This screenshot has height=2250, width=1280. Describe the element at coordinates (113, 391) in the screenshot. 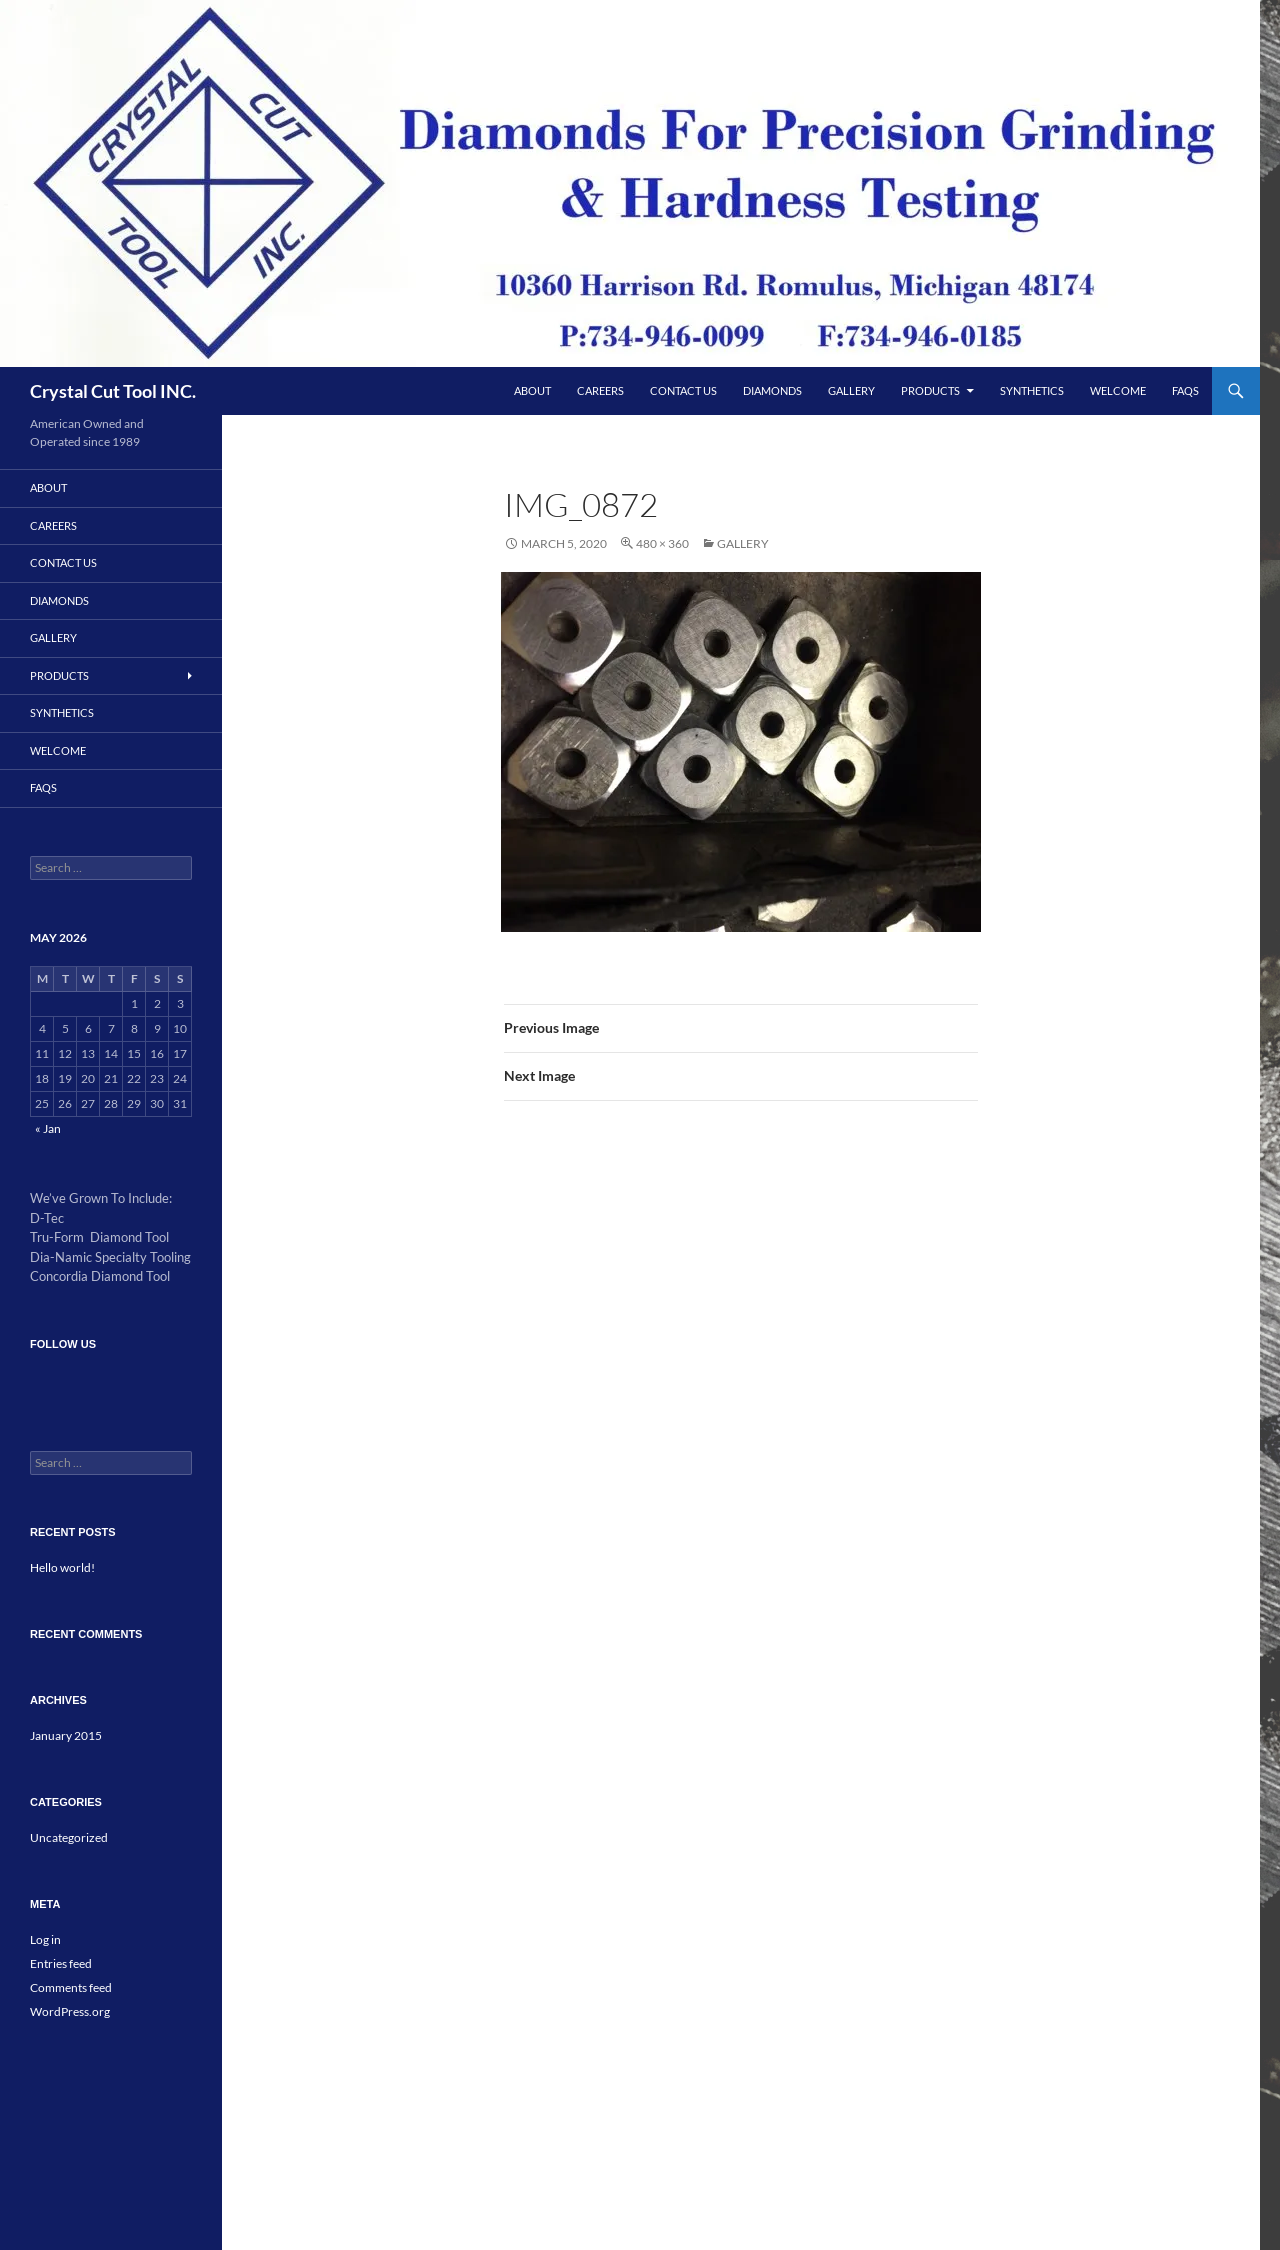

I see `Crystal Cut Tool INC.` at that location.